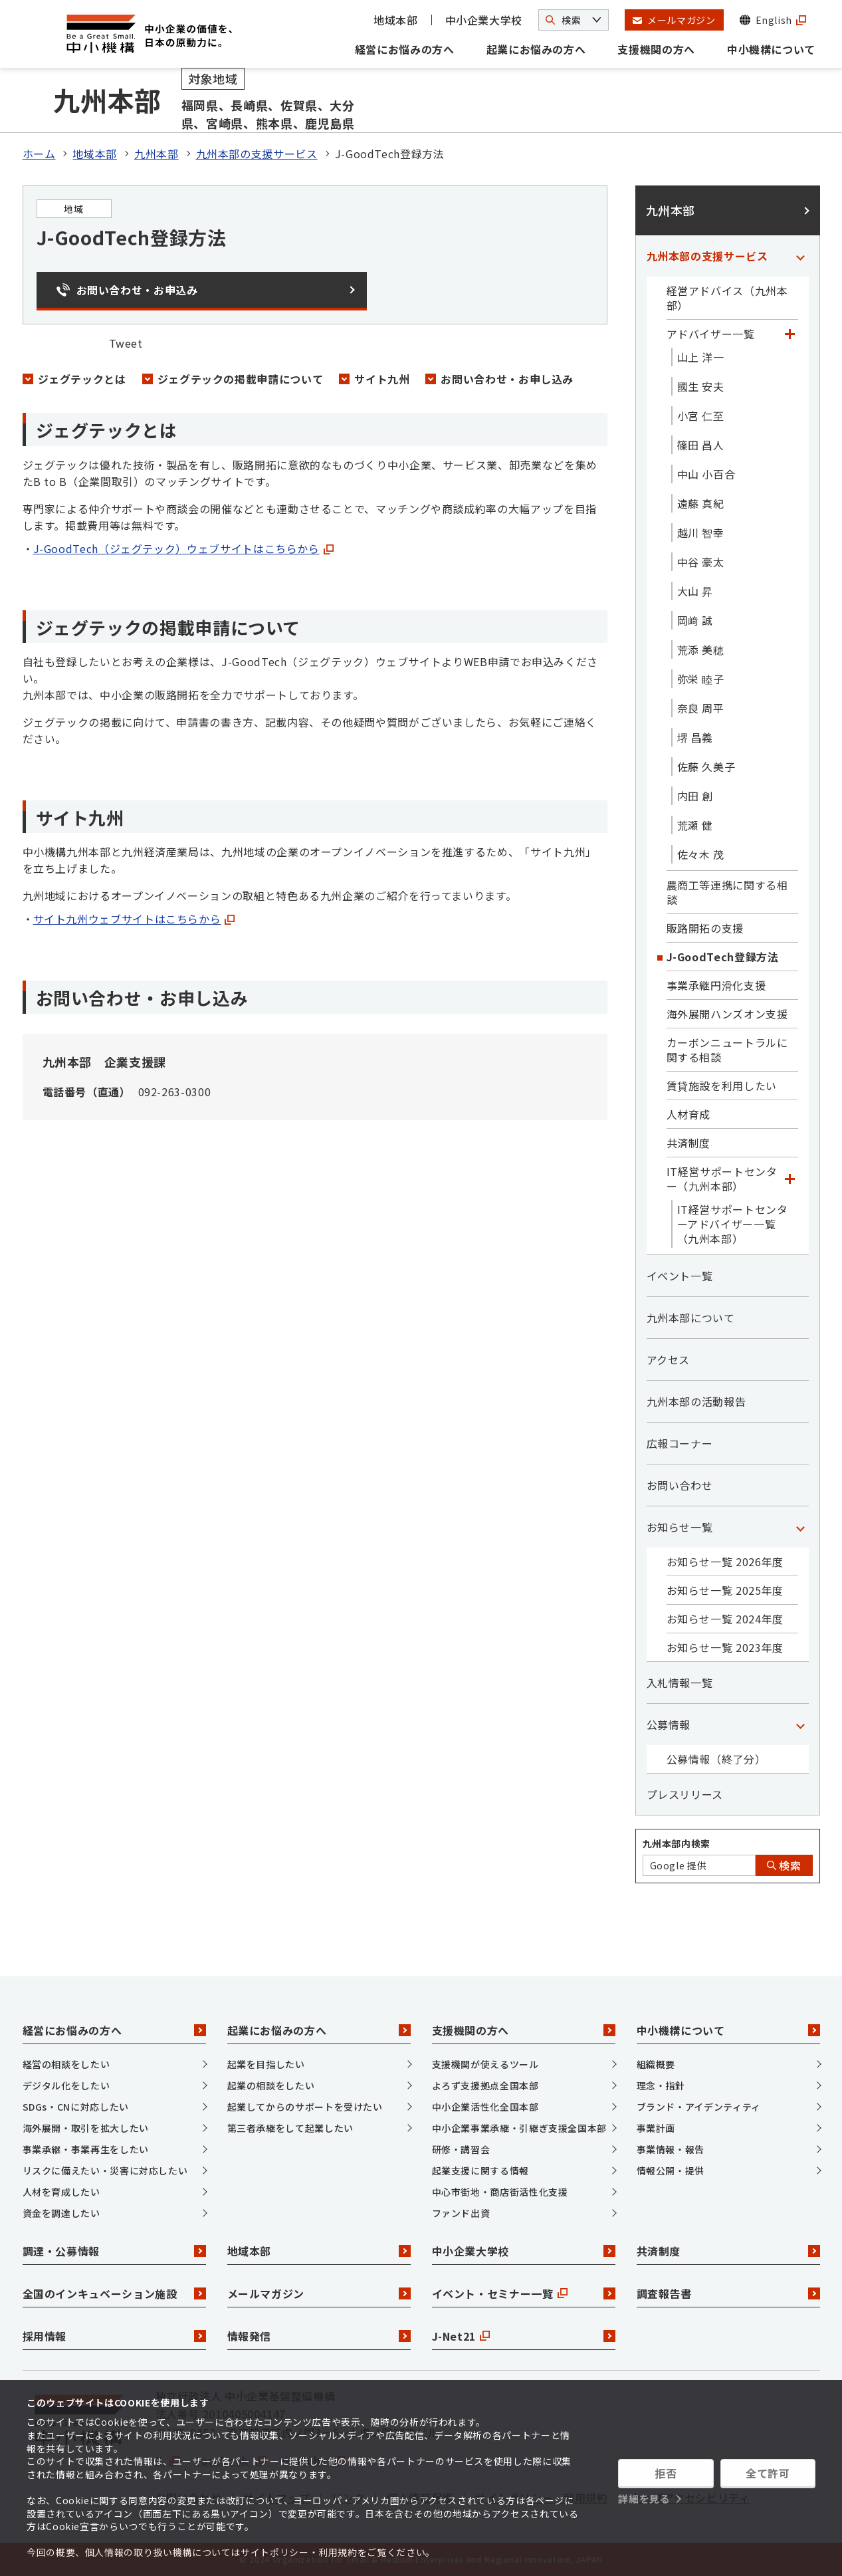  Describe the element at coordinates (76, 2106) in the screenshot. I see `SDGs・CNに対応したい` at that location.